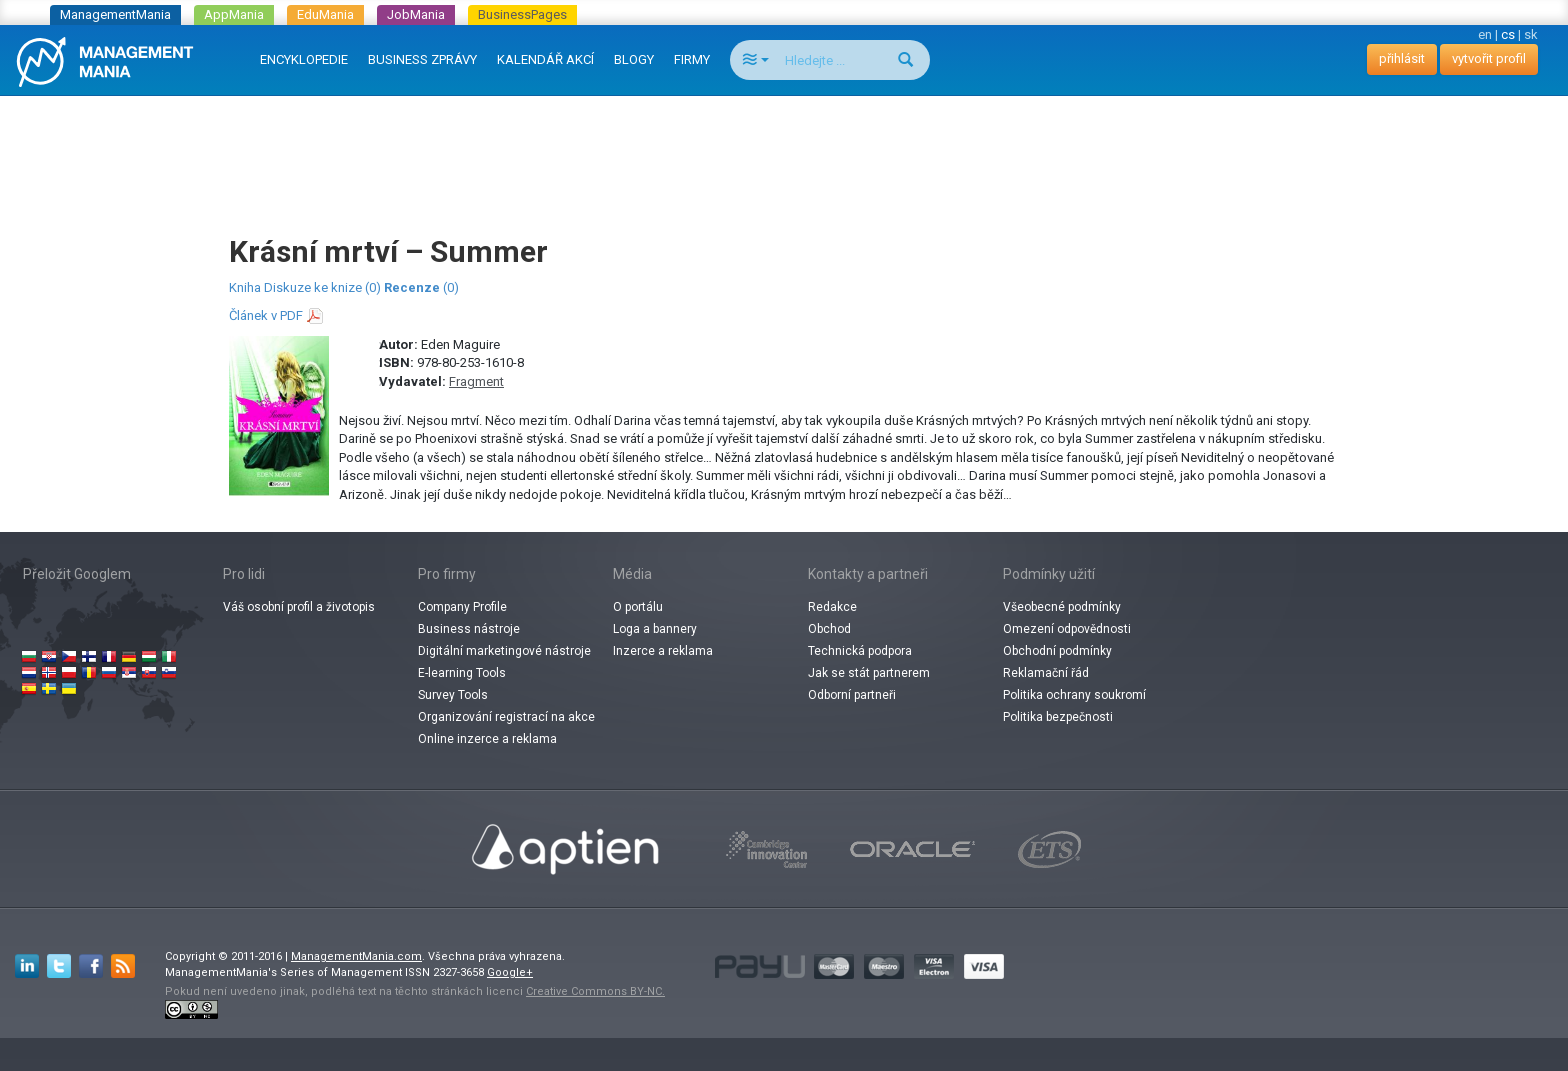 The height and width of the screenshot is (1071, 1568). Describe the element at coordinates (234, 14) in the screenshot. I see `AppMania` at that location.